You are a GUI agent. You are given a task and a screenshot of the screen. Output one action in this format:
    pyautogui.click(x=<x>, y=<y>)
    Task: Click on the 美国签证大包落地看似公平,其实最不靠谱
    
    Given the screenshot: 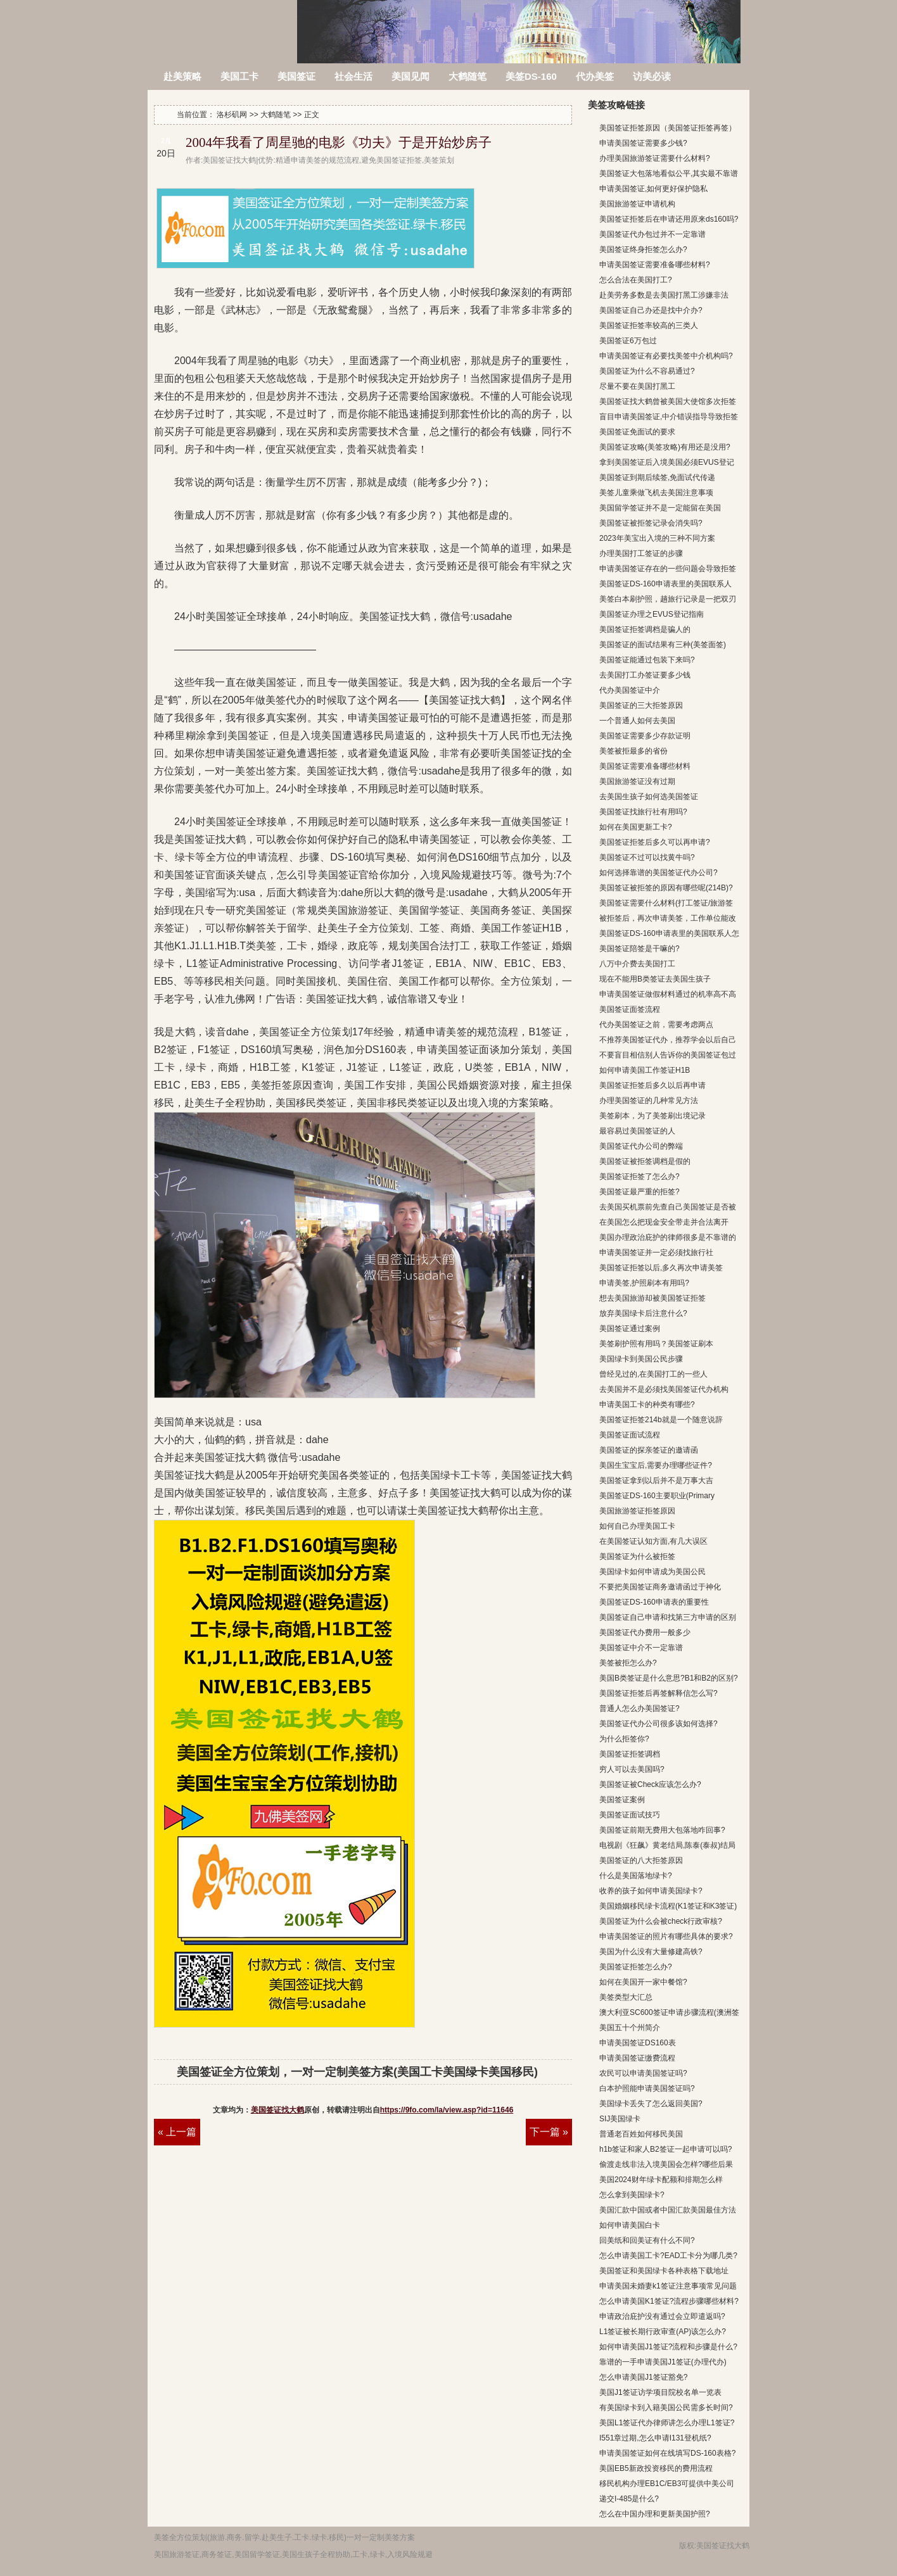 What is the action you would take?
    pyautogui.click(x=668, y=173)
    